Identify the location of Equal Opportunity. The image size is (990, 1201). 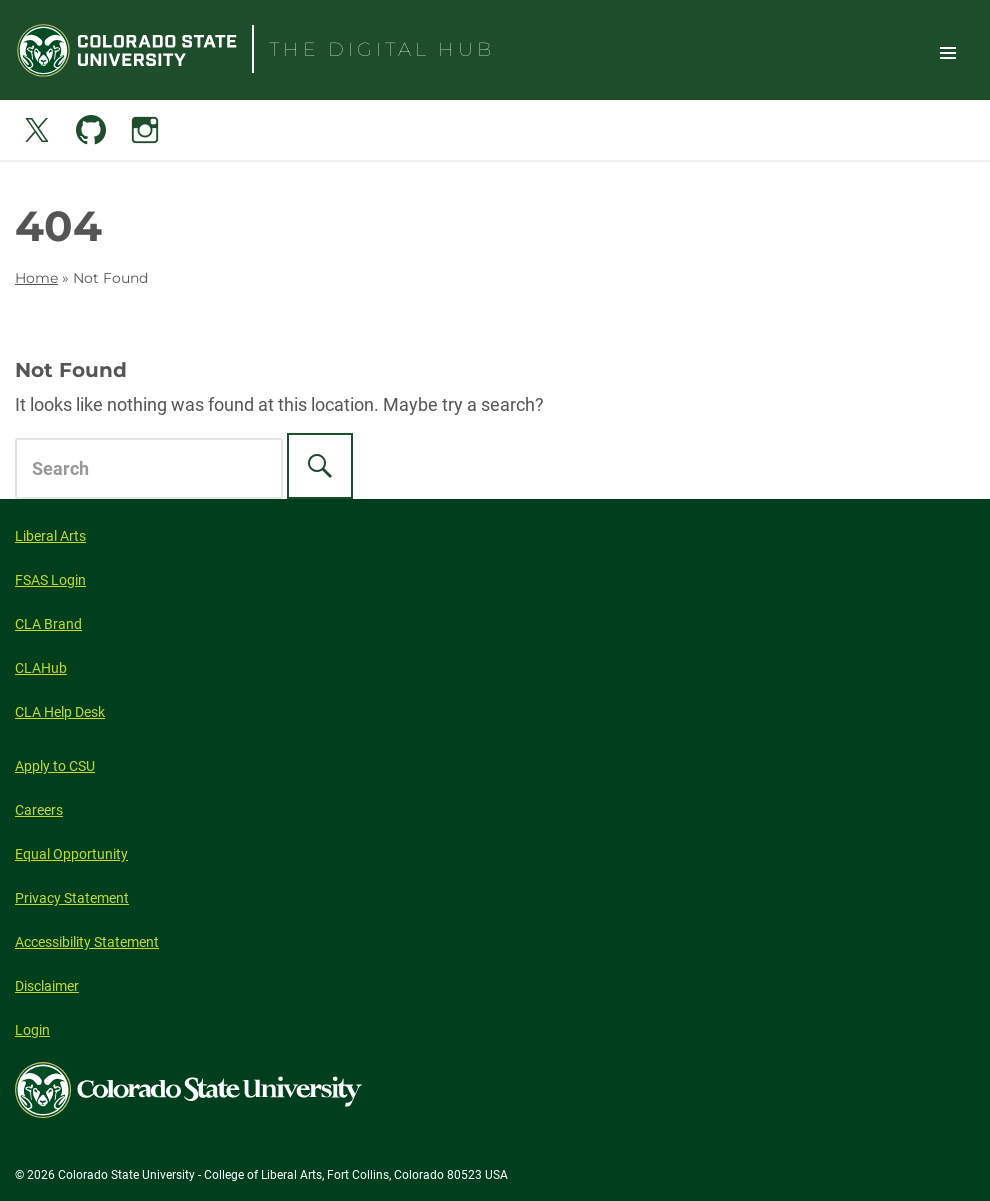
(71, 854).